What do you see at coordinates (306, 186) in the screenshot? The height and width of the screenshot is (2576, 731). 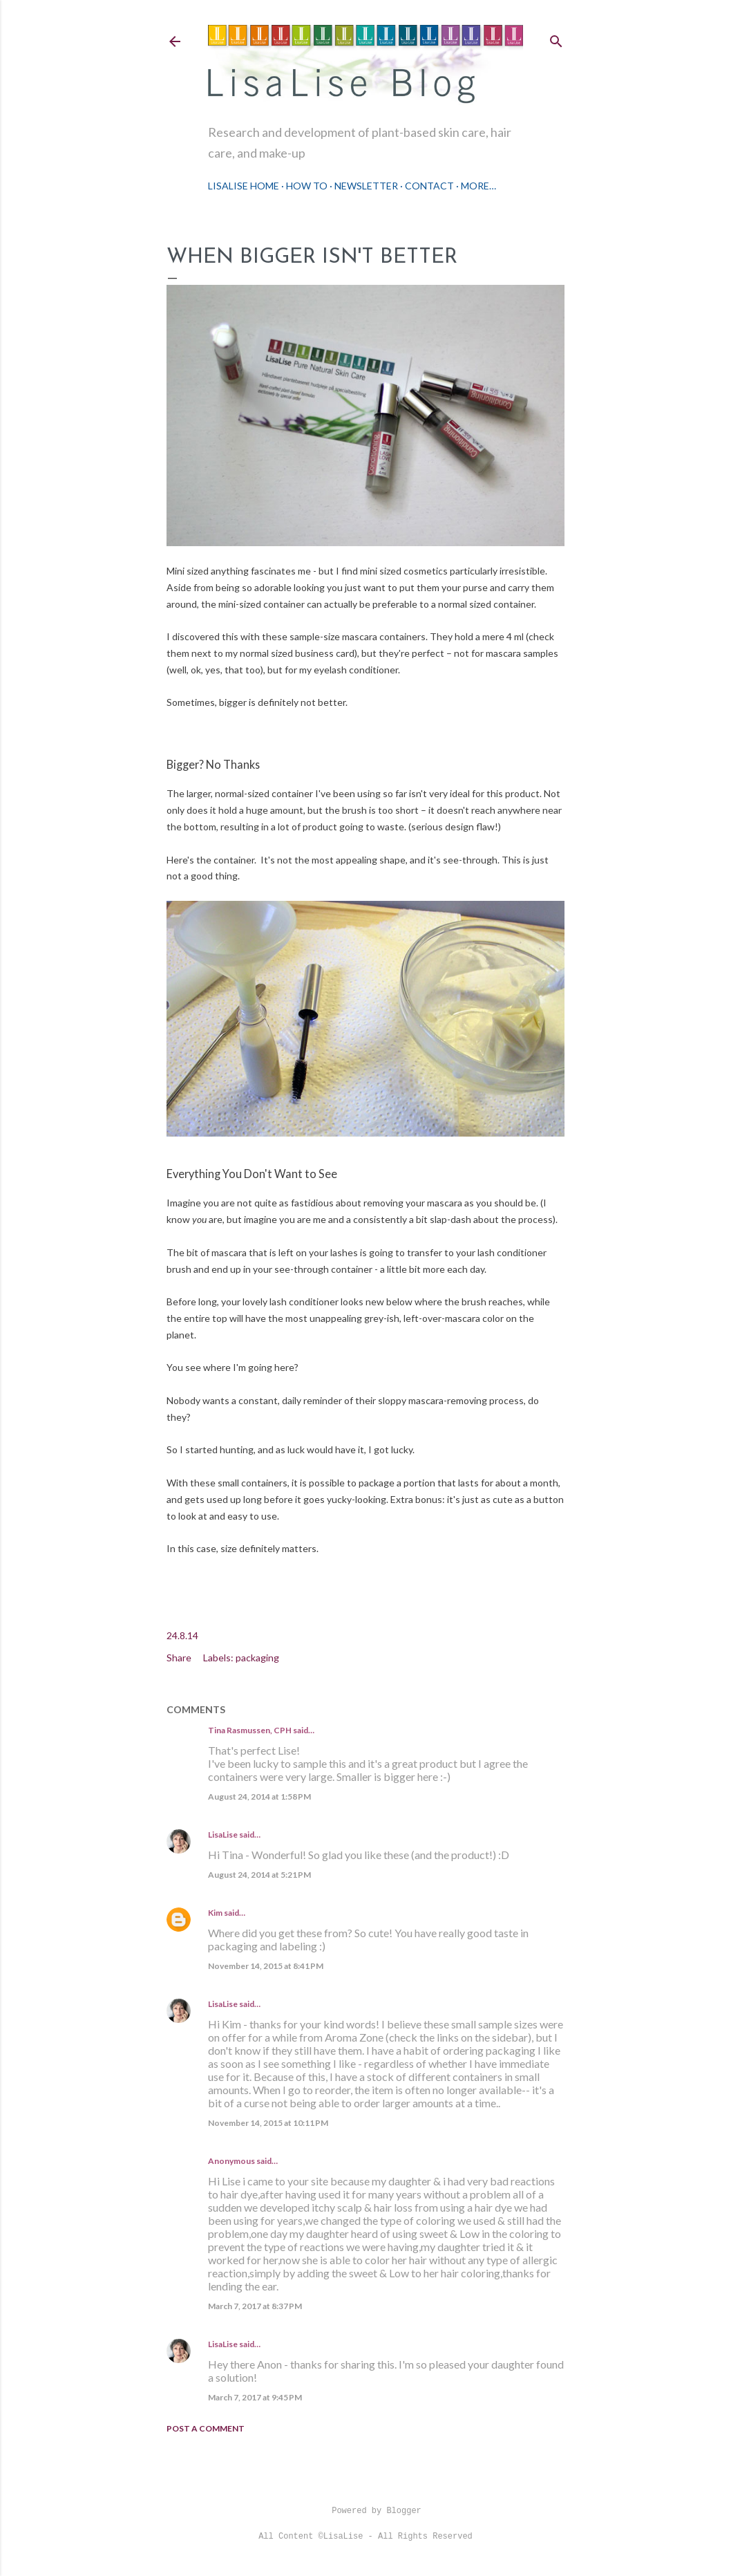 I see `How To` at bounding box center [306, 186].